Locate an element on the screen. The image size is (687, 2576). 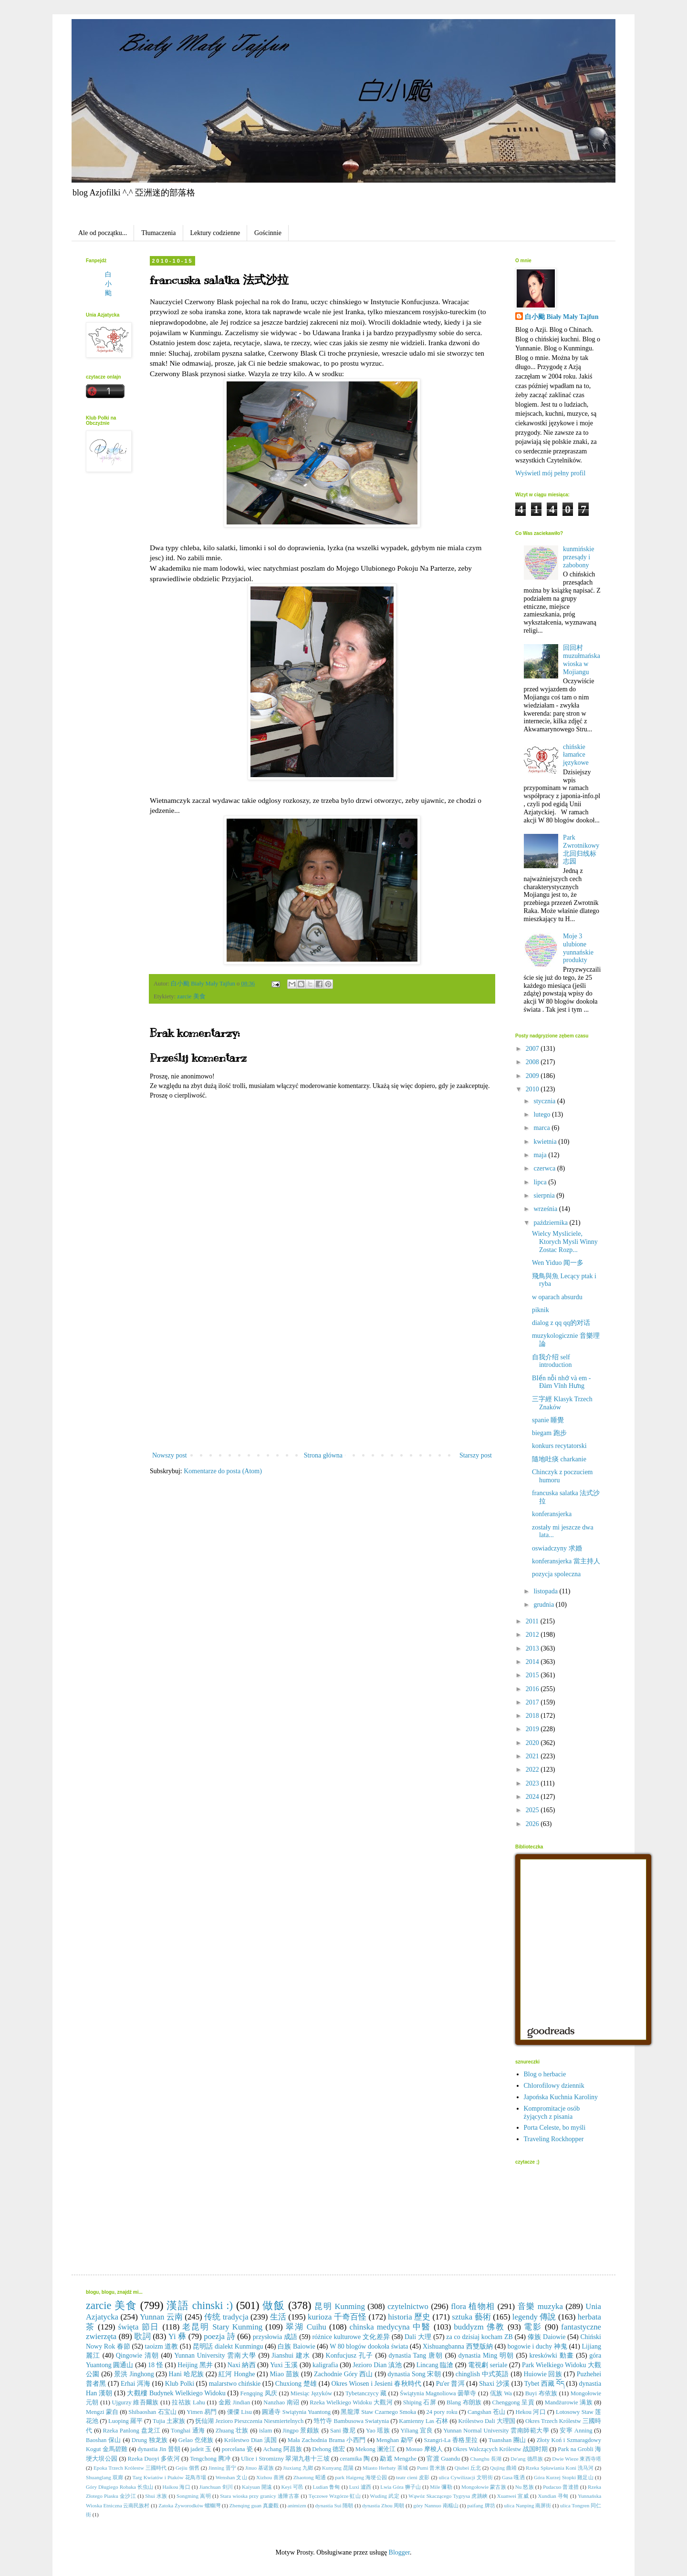
zarcie 美食 is located at coordinates (191, 996).